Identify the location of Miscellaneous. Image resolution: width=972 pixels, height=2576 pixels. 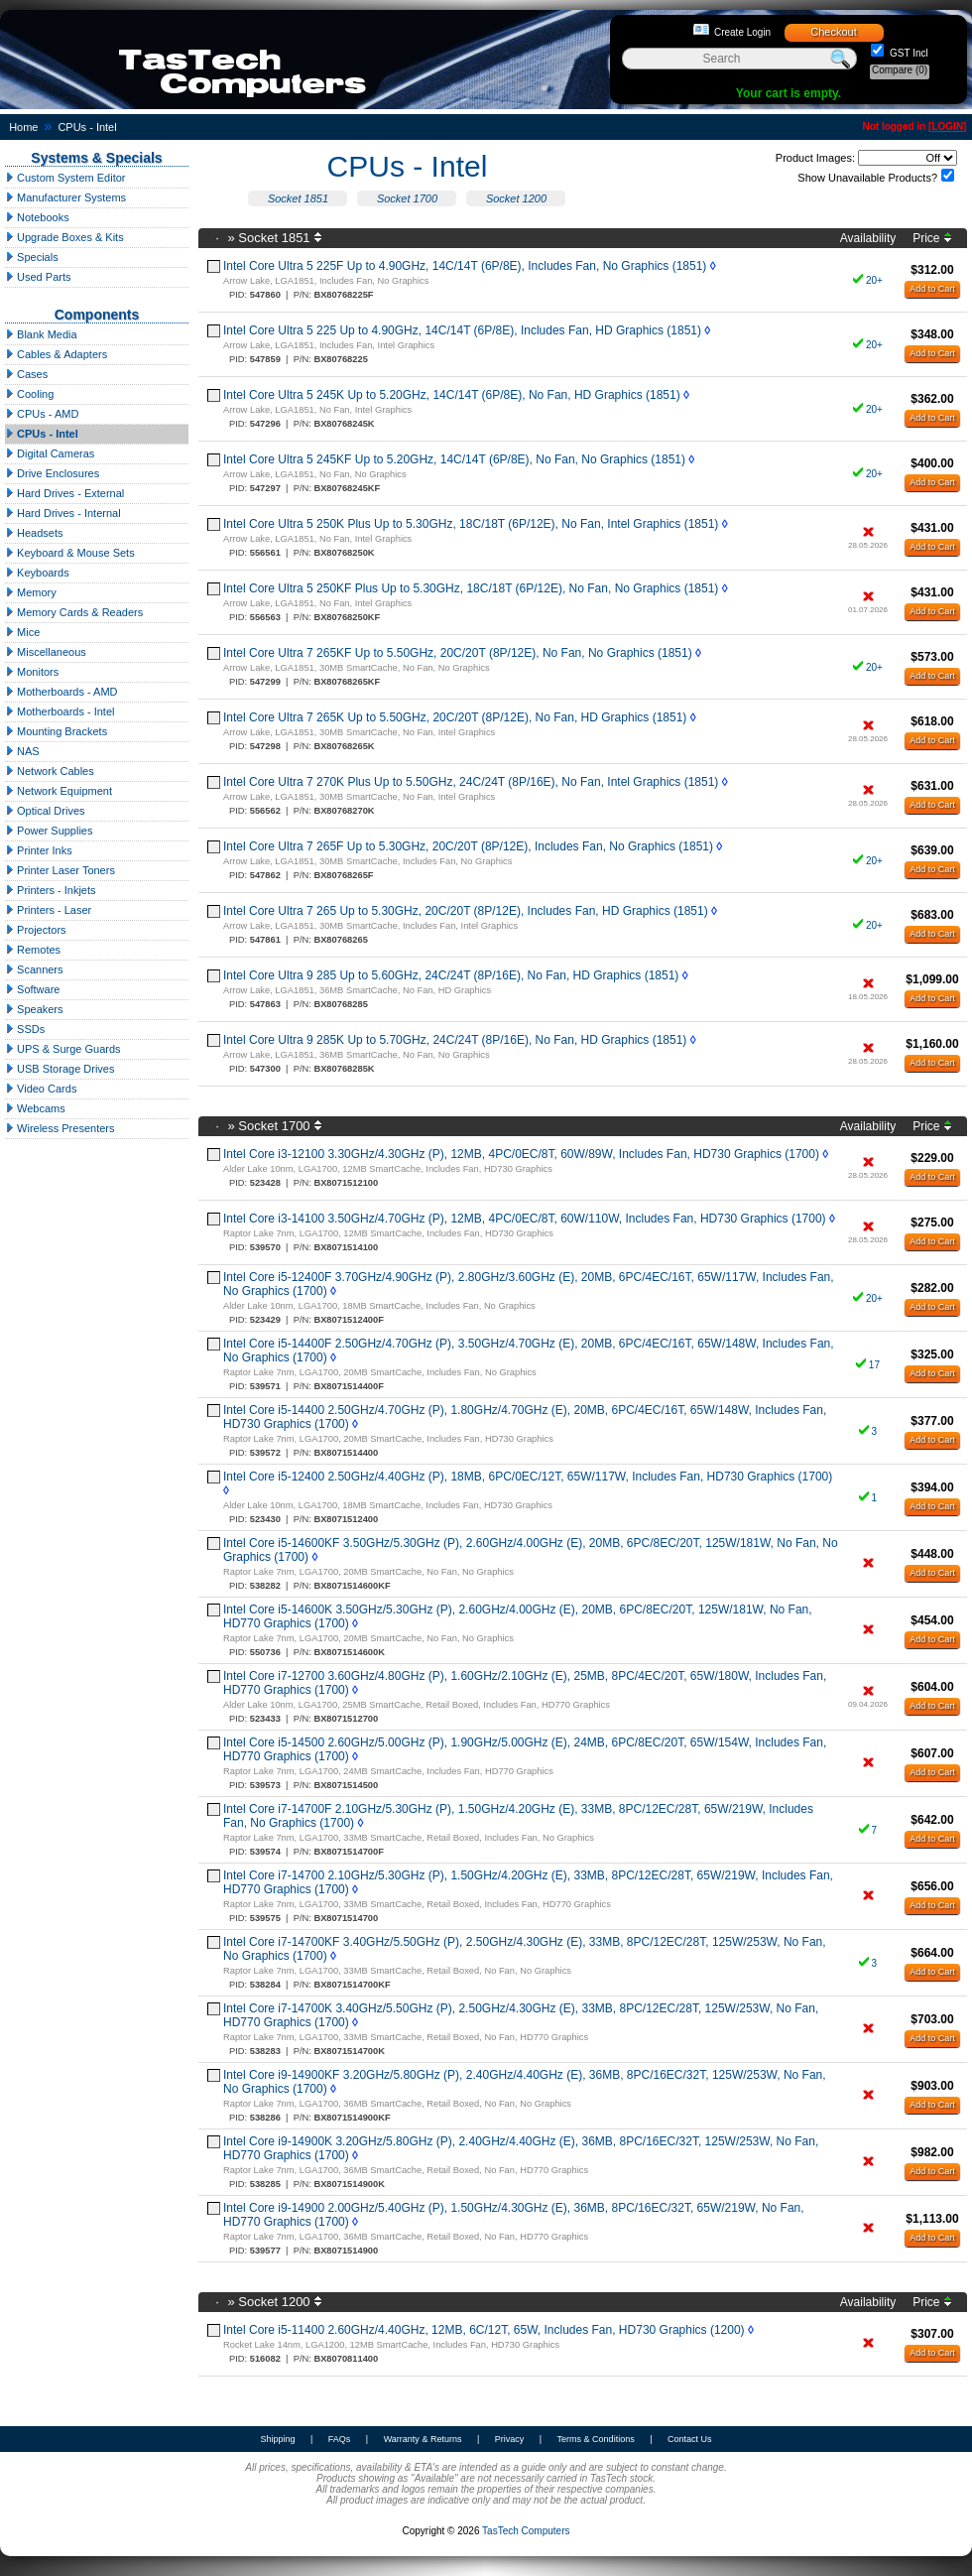
(45, 652).